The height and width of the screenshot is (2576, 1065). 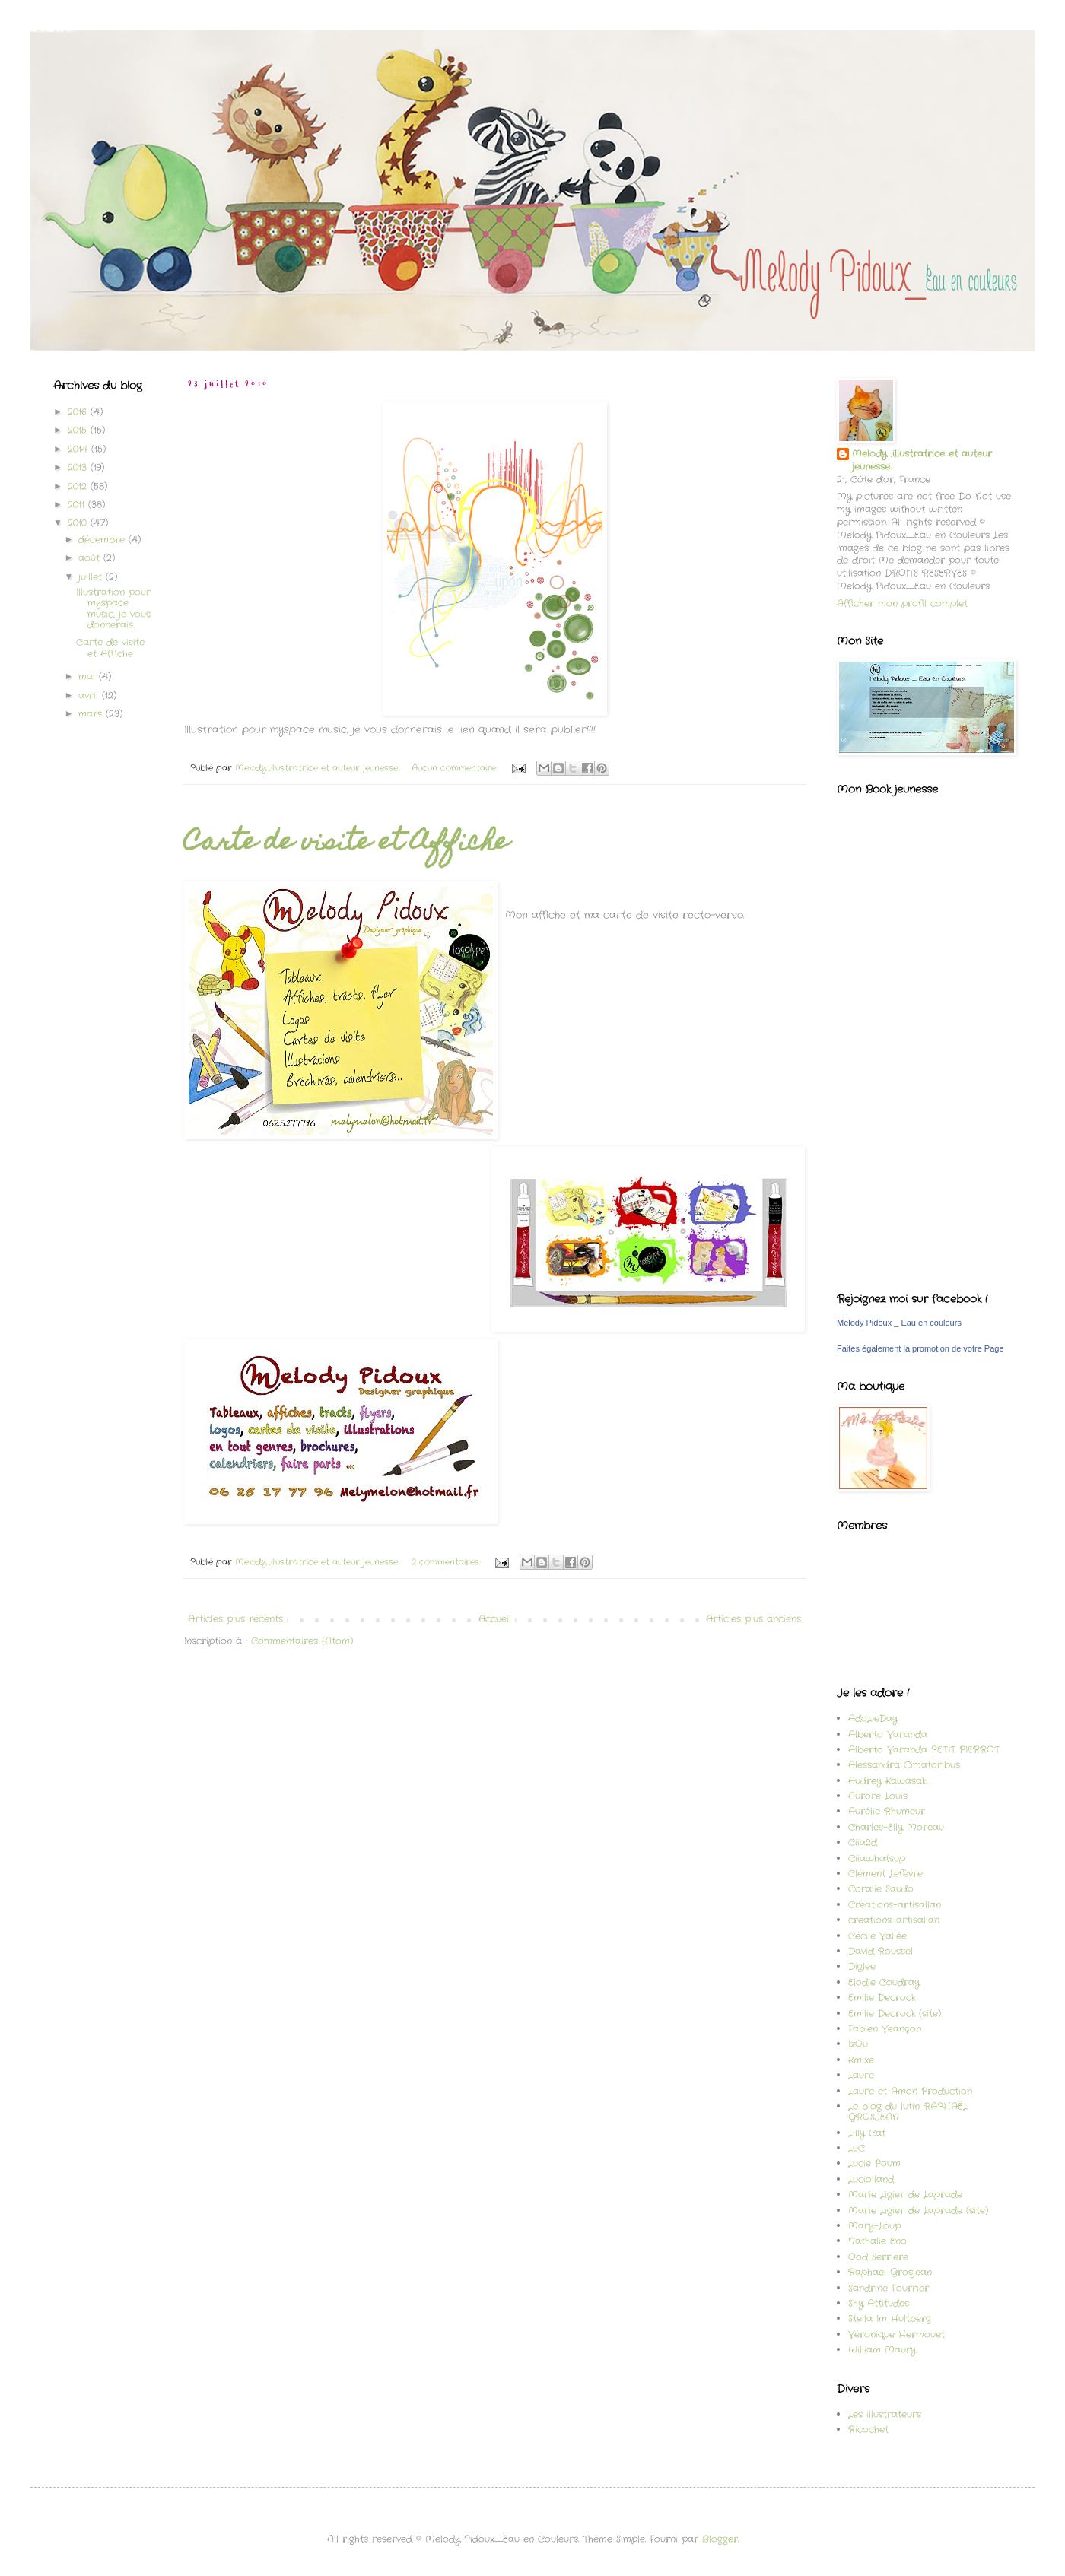 I want to click on Charles-Elly Moreau, so click(x=896, y=1827).